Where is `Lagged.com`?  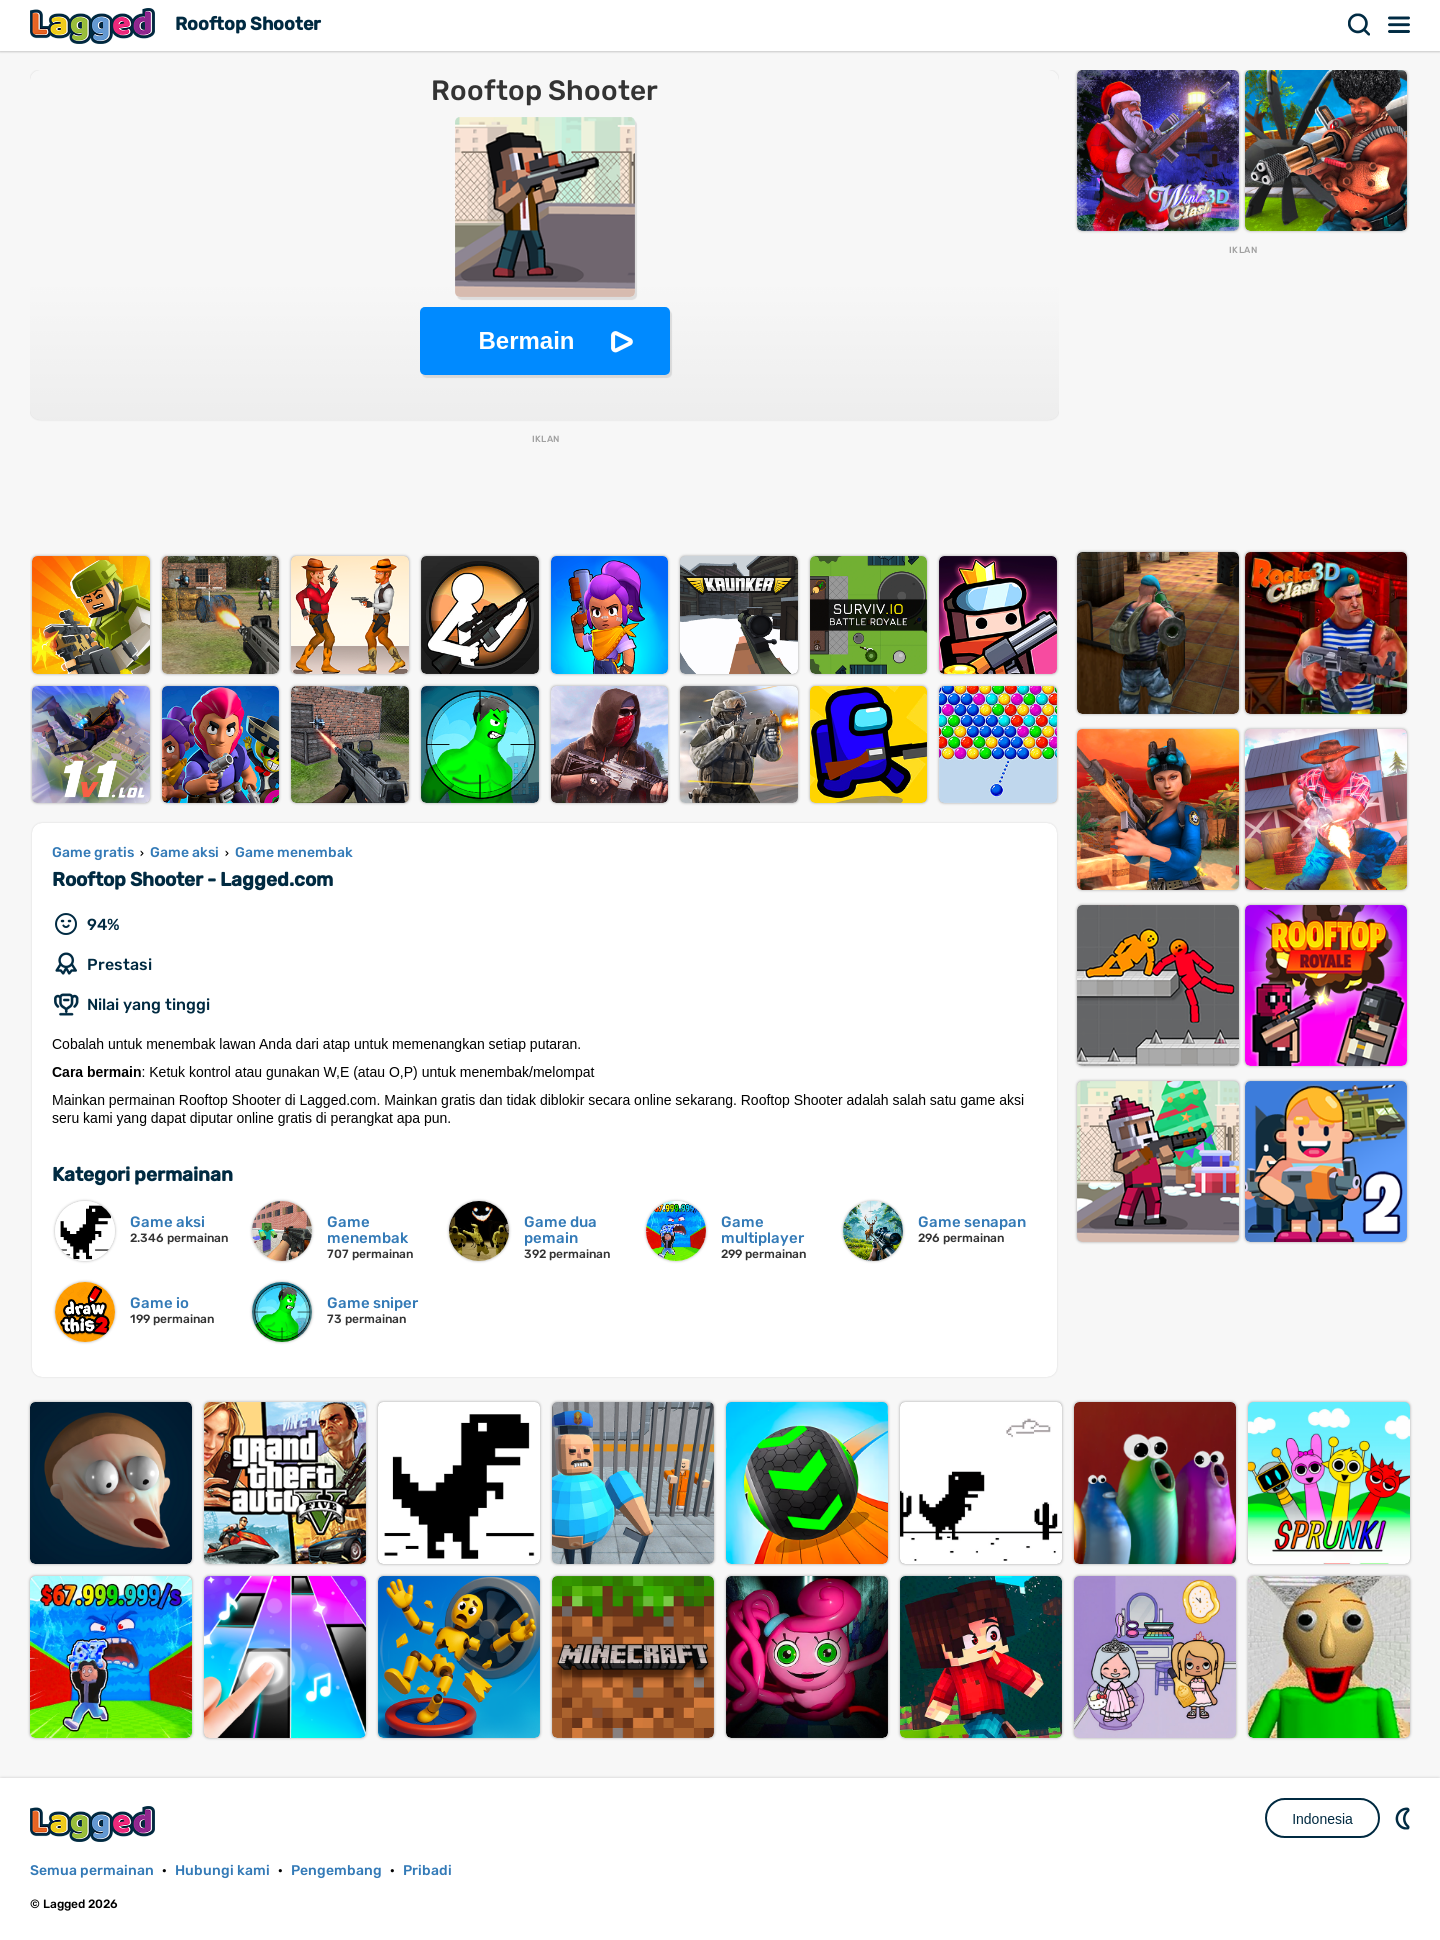
Lagged.com is located at coordinates (95, 1823).